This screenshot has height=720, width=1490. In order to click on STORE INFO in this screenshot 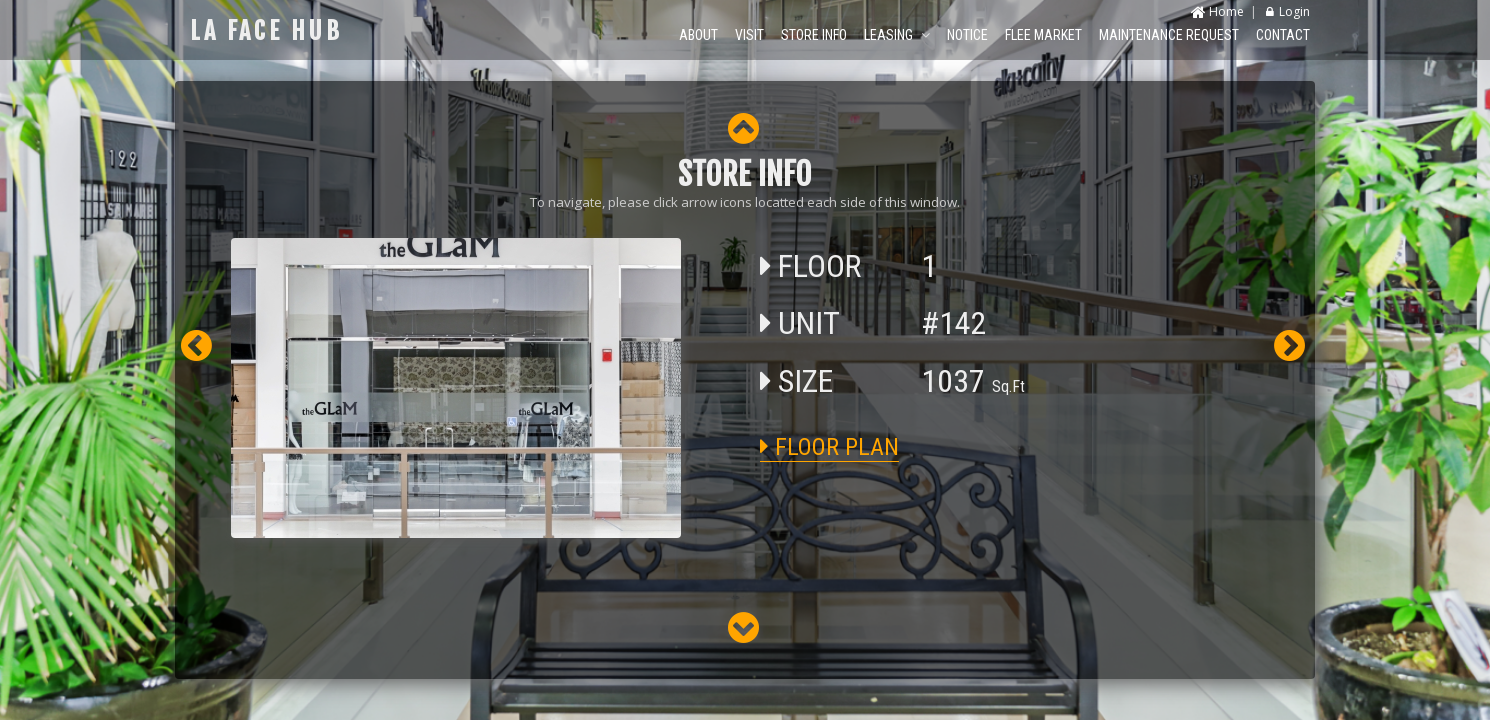, I will do `click(814, 35)`.